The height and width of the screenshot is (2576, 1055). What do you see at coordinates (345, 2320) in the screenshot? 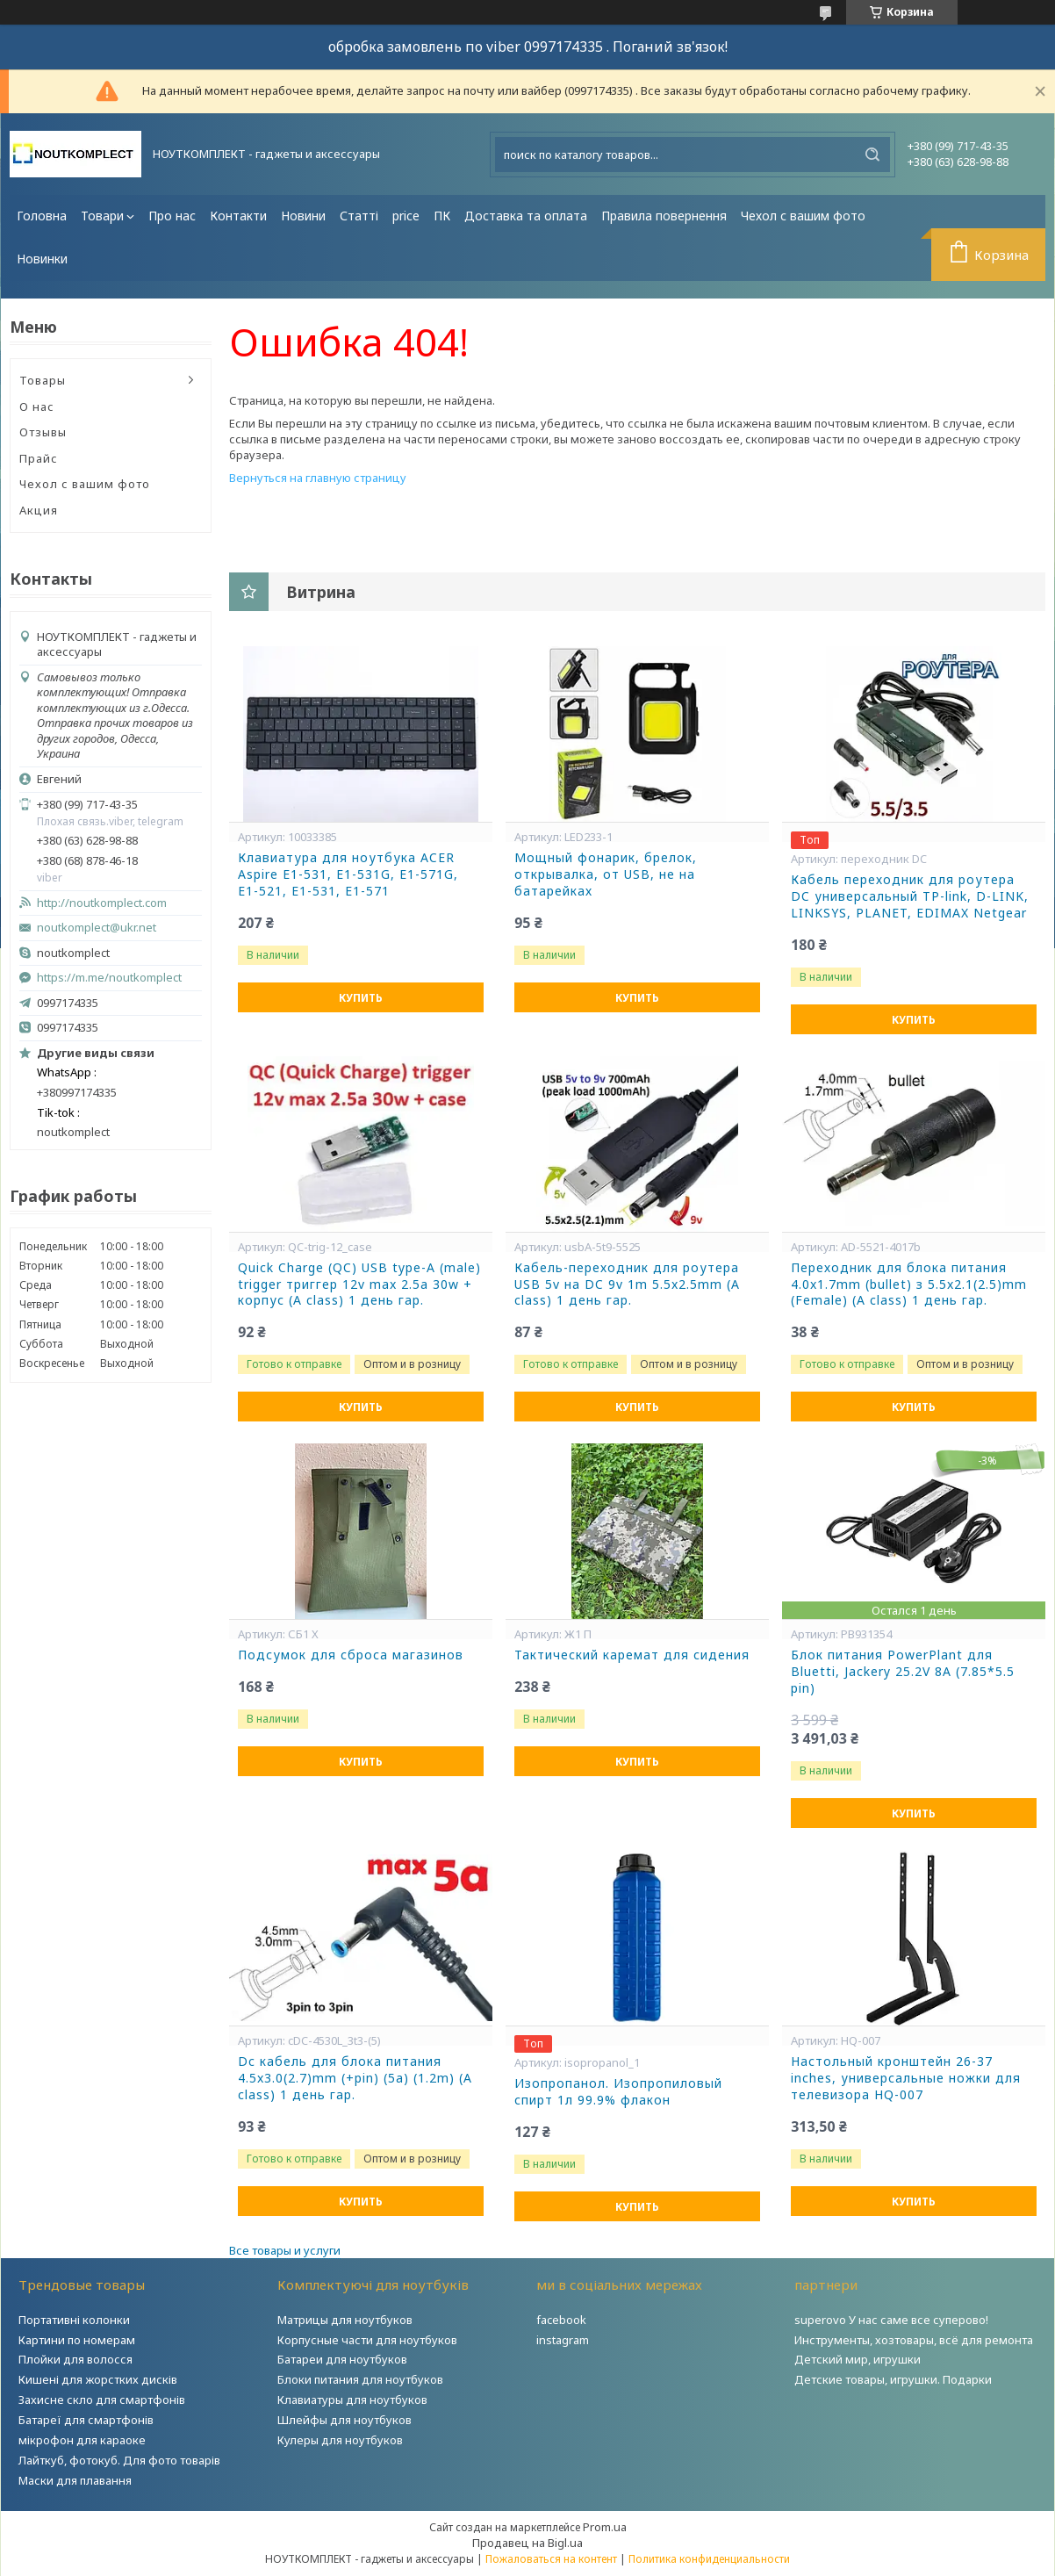
I see `Матрицы для ноутбуков` at bounding box center [345, 2320].